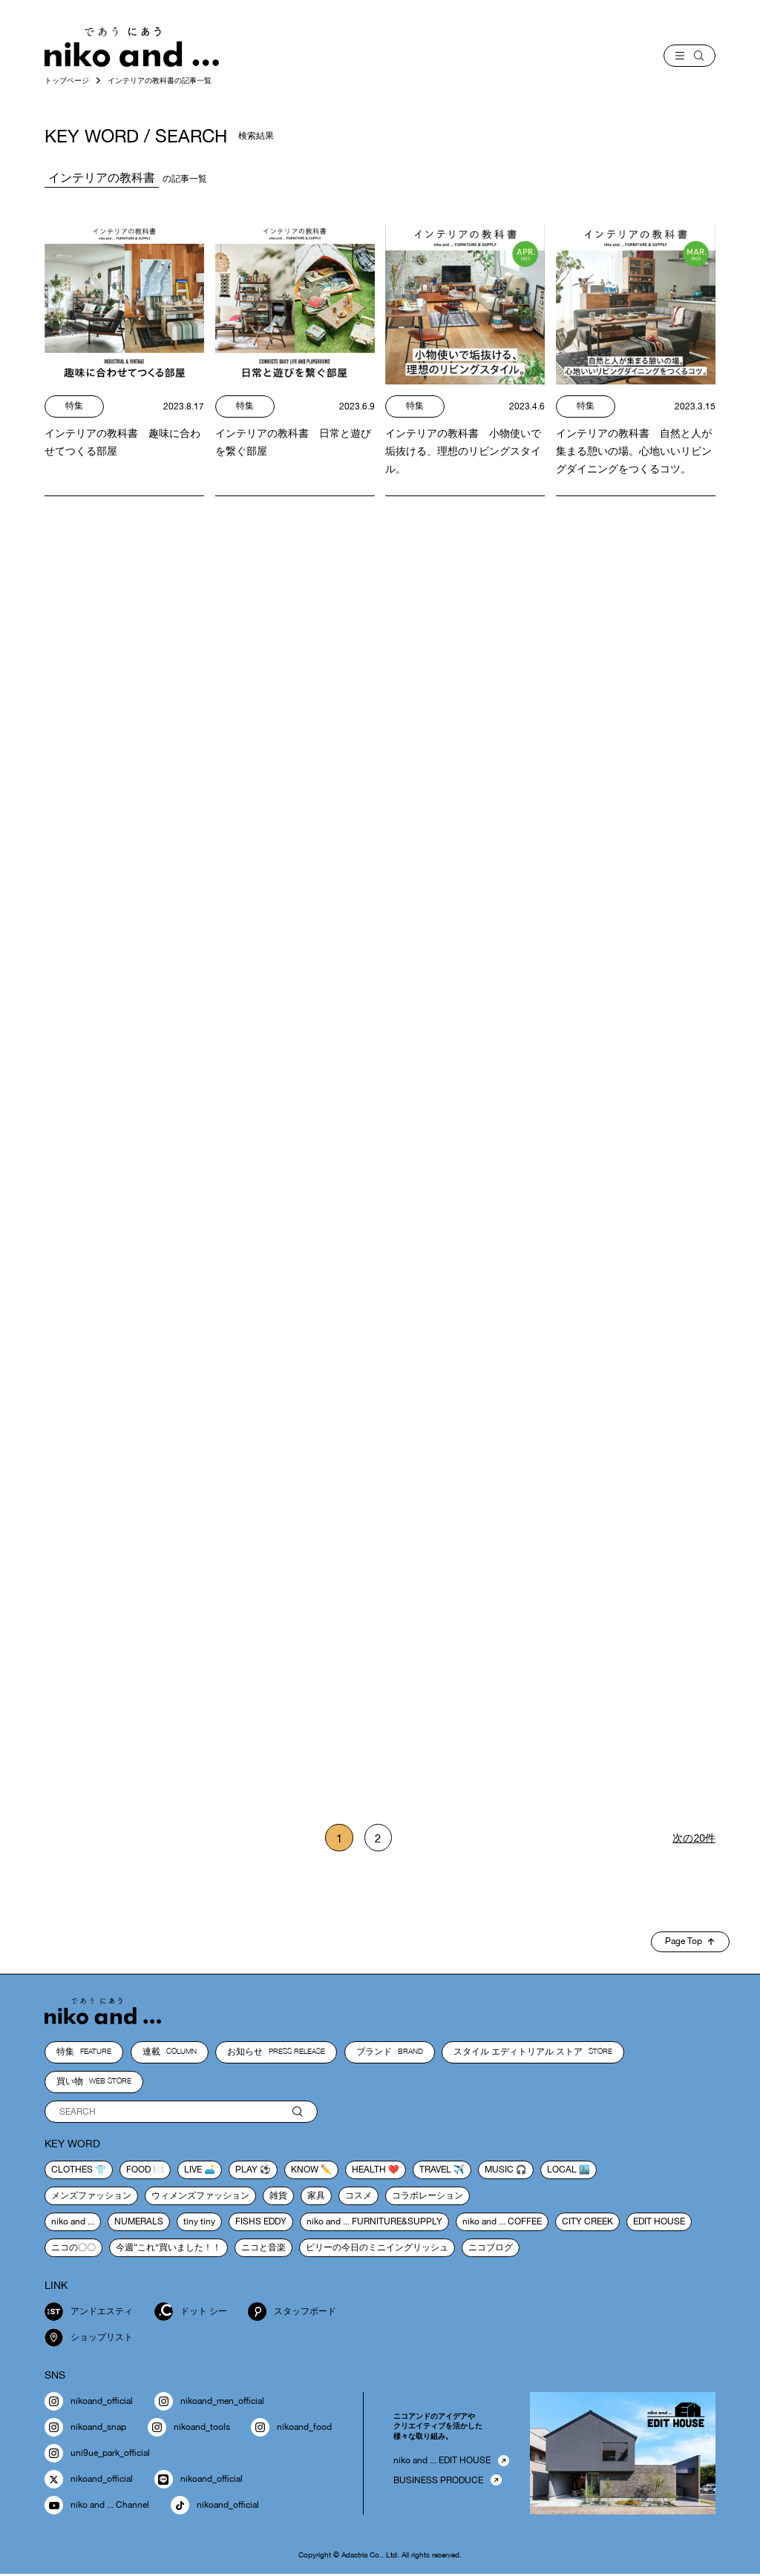 The image size is (760, 2576). I want to click on CITY CREEK, so click(587, 2223).